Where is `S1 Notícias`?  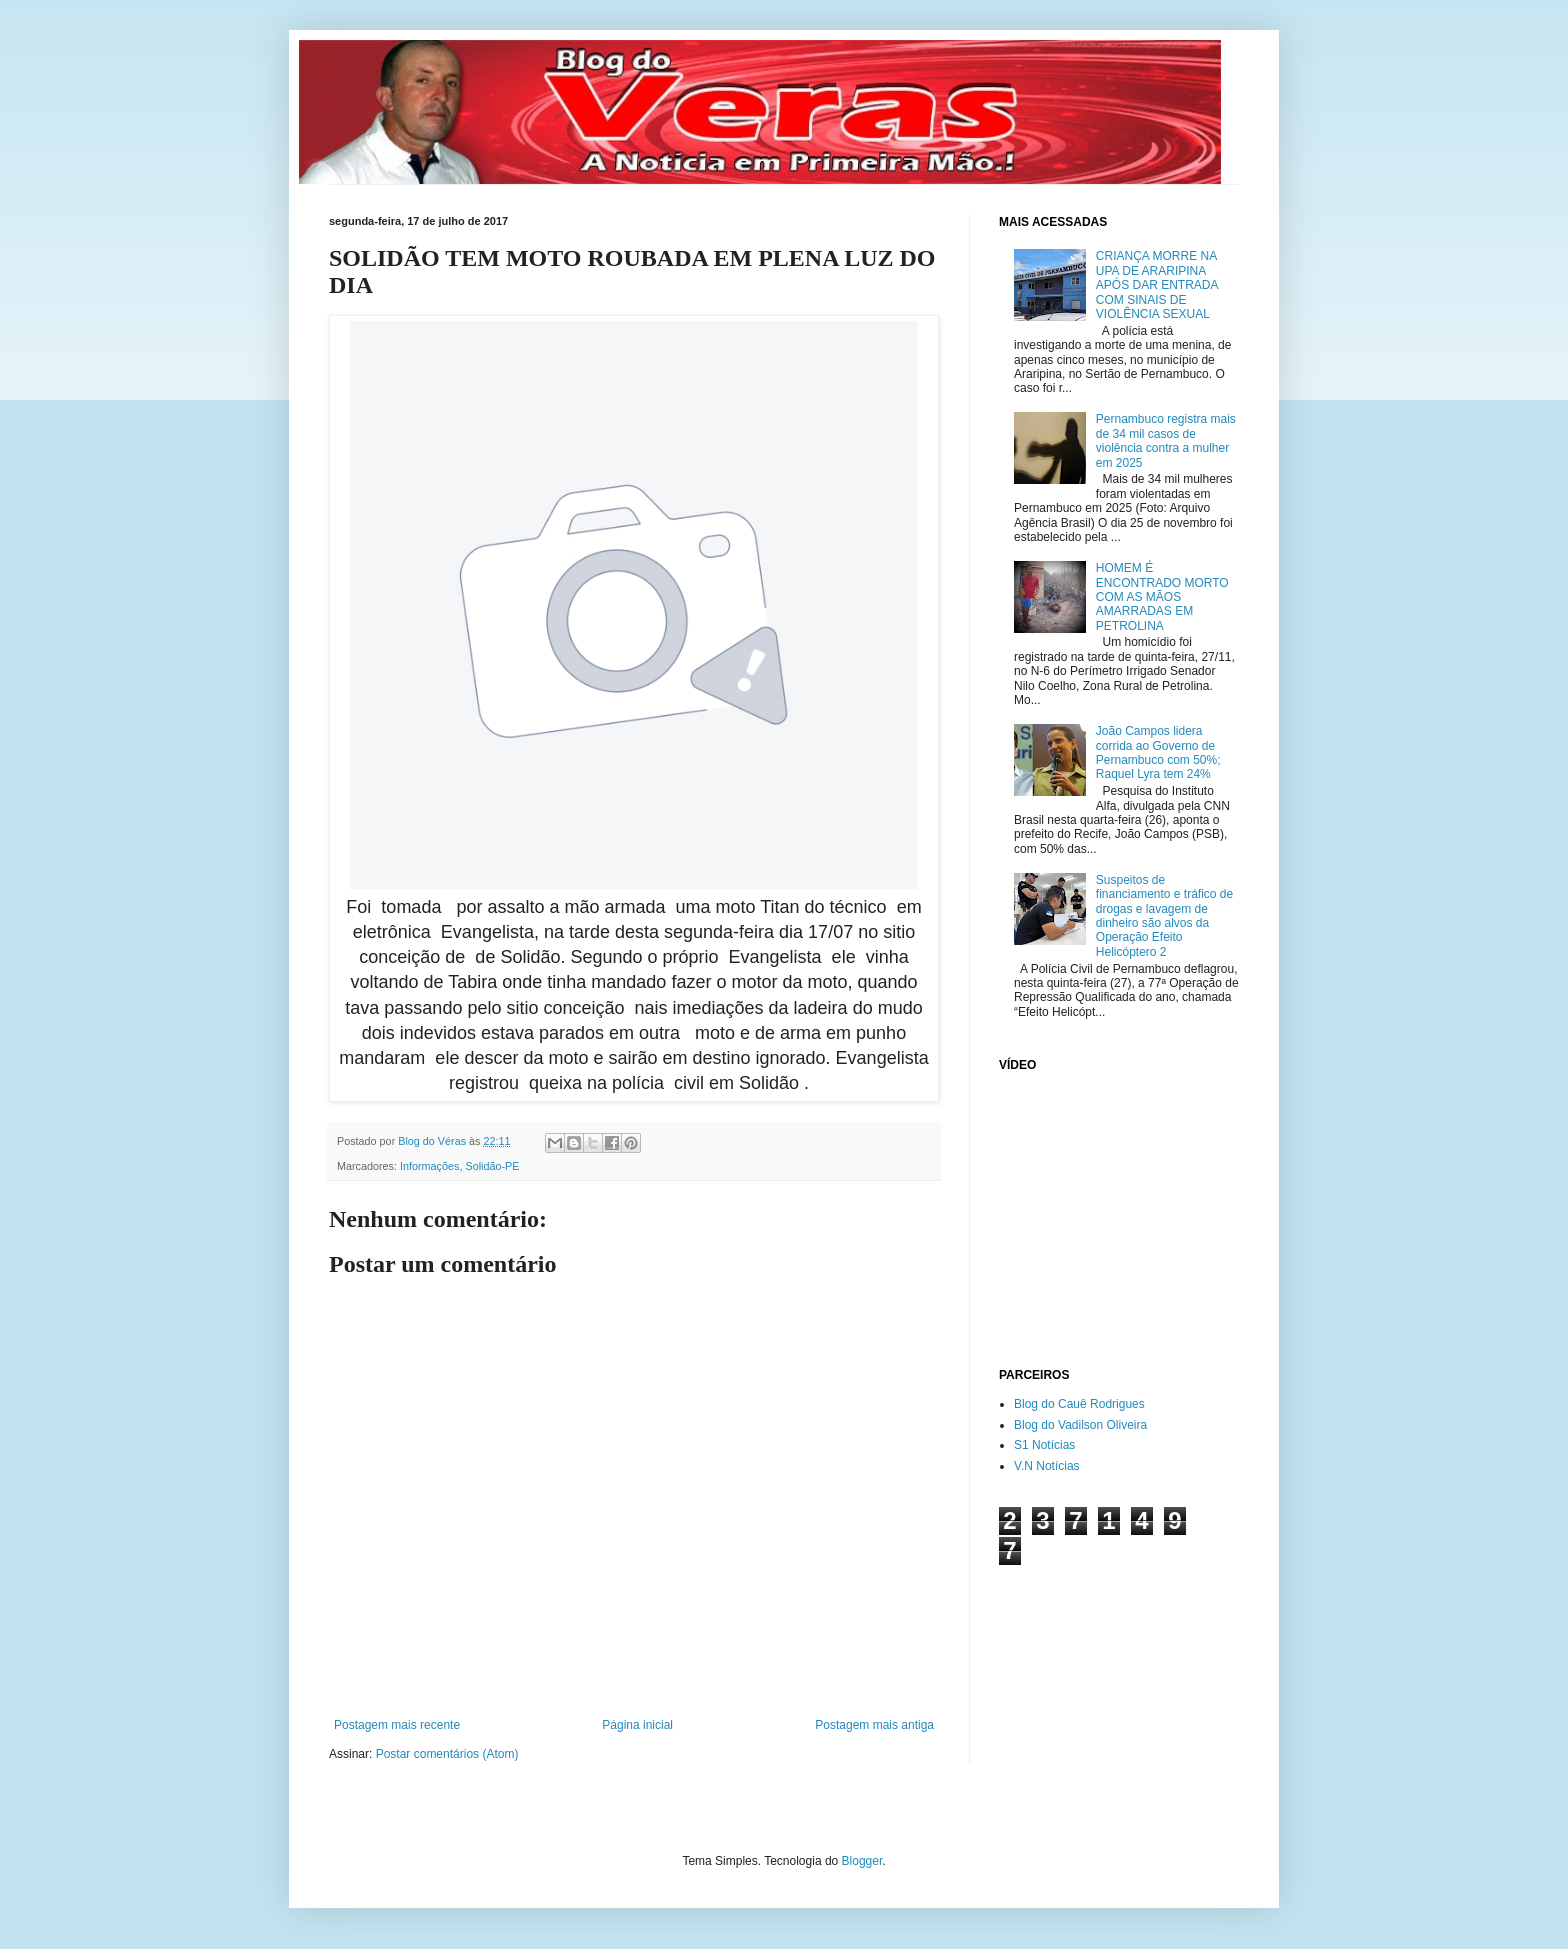
S1 Notícias is located at coordinates (1044, 1445).